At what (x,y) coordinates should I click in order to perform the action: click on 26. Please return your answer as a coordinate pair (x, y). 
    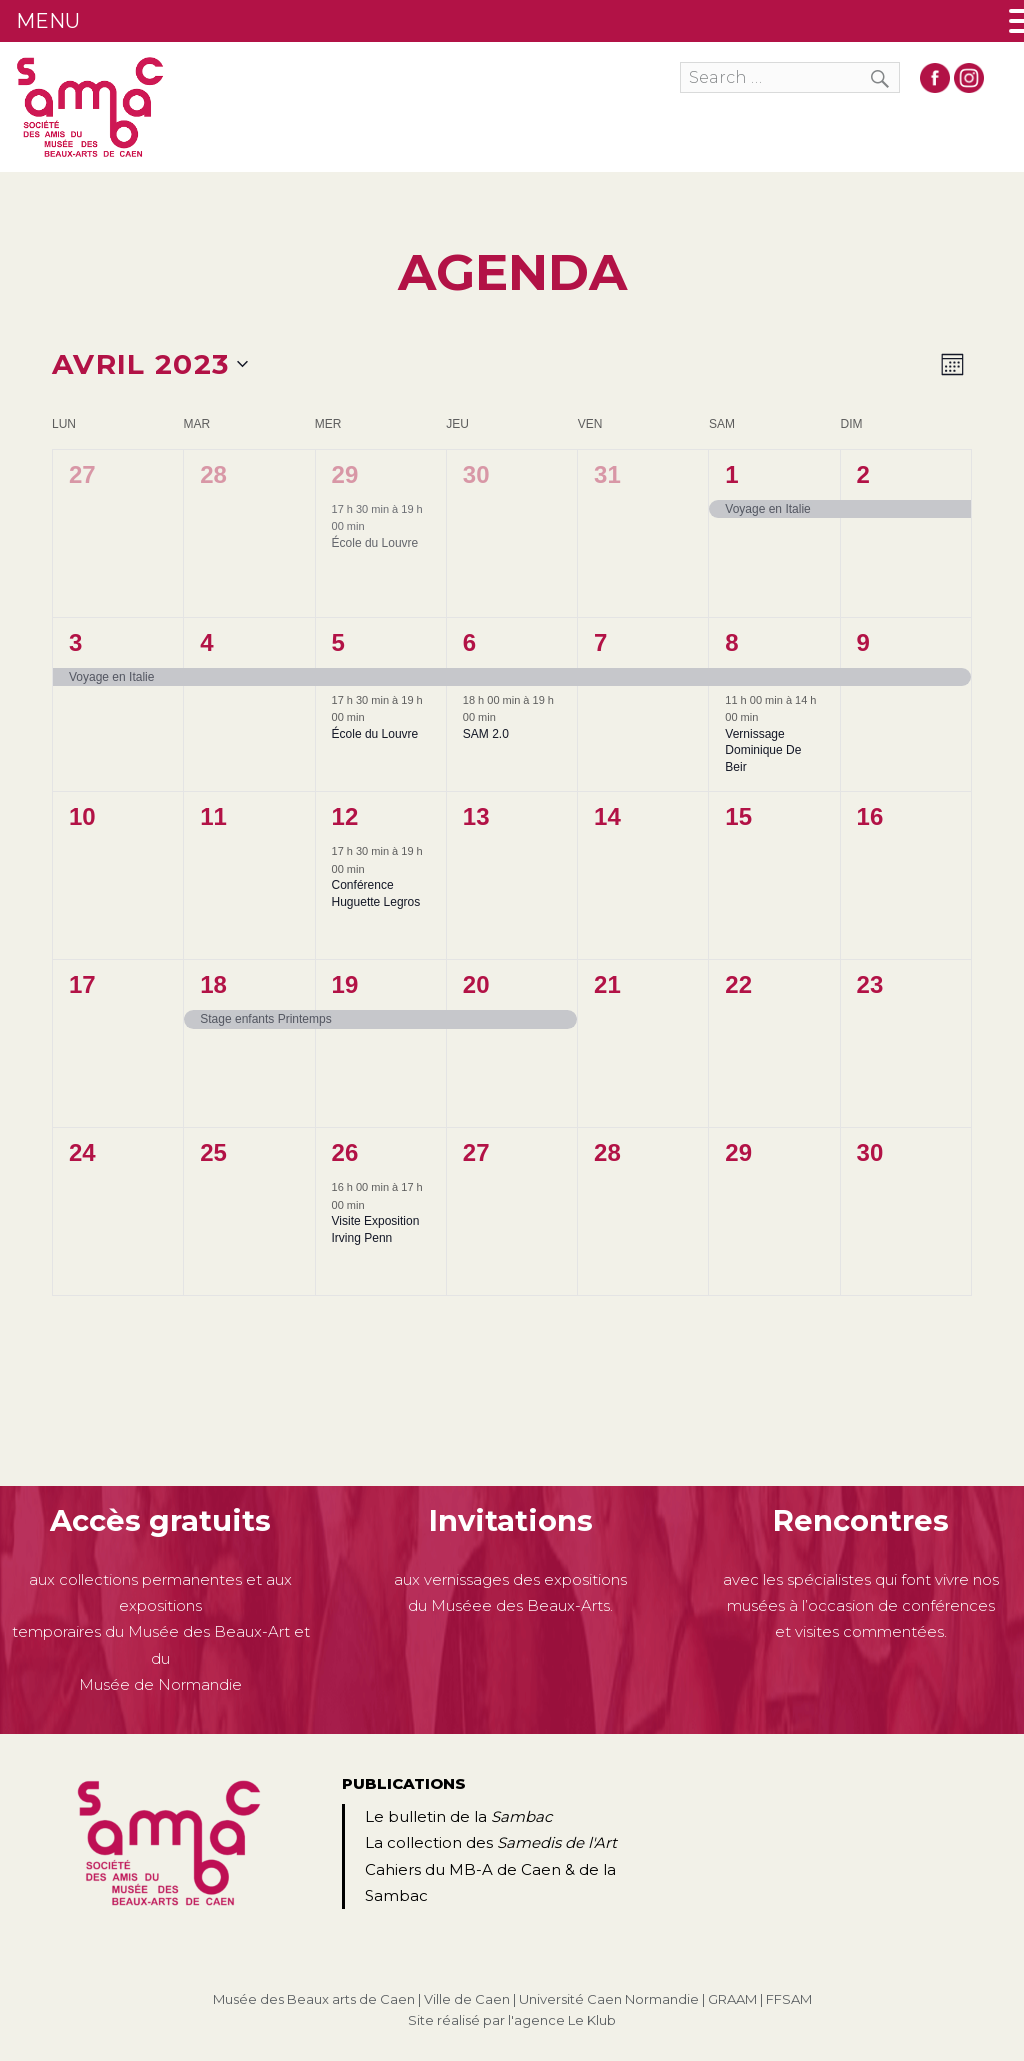
    Looking at the image, I should click on (345, 1152).